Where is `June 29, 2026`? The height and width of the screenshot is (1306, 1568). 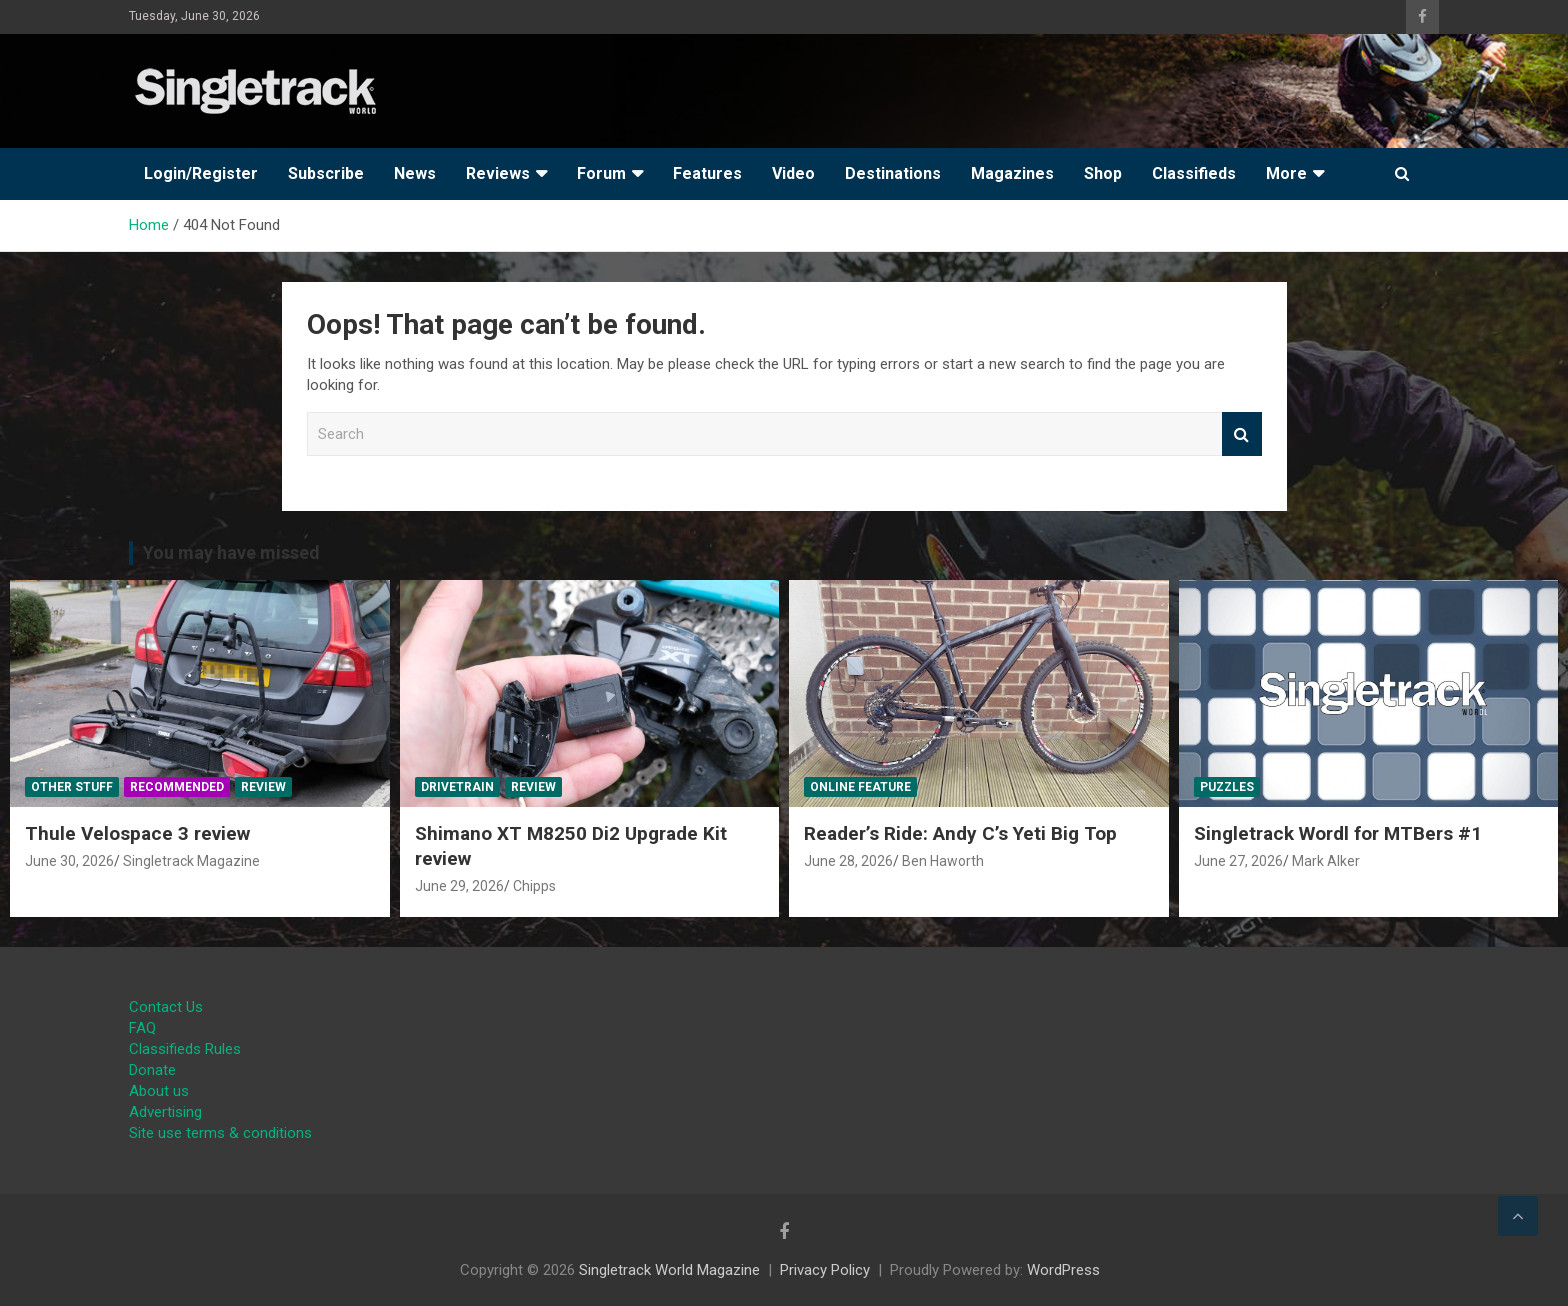 June 29, 2026 is located at coordinates (459, 886).